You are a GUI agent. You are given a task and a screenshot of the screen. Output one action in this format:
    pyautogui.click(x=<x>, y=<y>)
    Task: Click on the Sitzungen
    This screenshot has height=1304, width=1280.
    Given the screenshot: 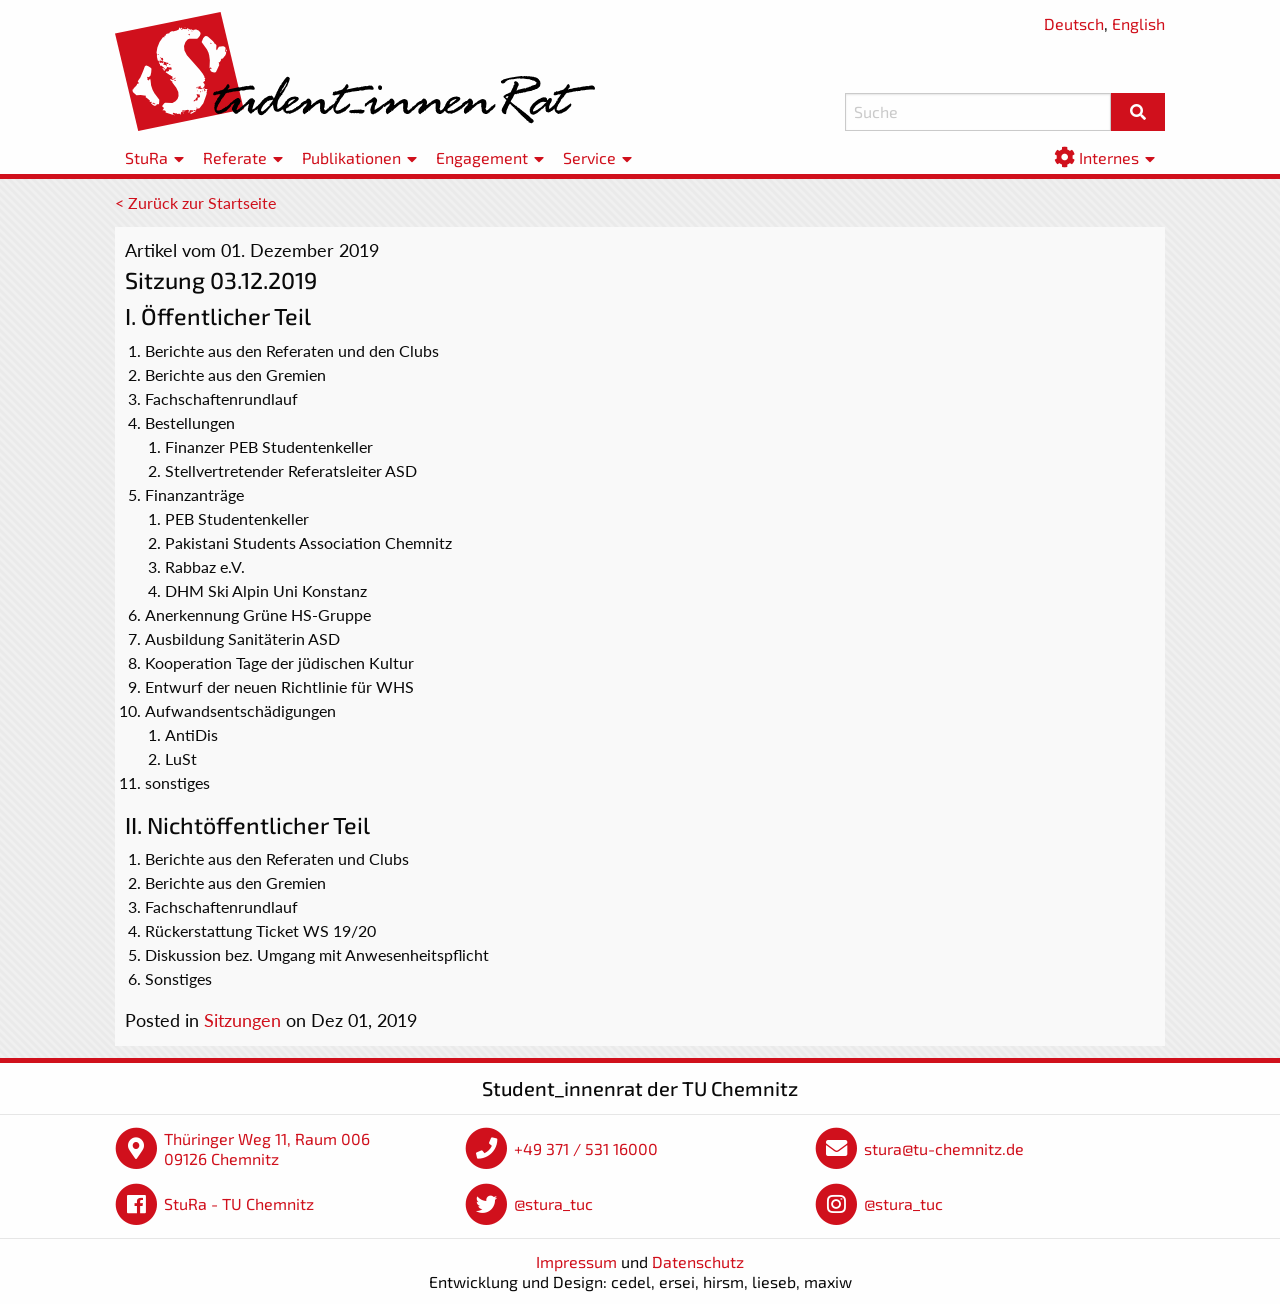 What is the action you would take?
    pyautogui.click(x=242, y=1020)
    